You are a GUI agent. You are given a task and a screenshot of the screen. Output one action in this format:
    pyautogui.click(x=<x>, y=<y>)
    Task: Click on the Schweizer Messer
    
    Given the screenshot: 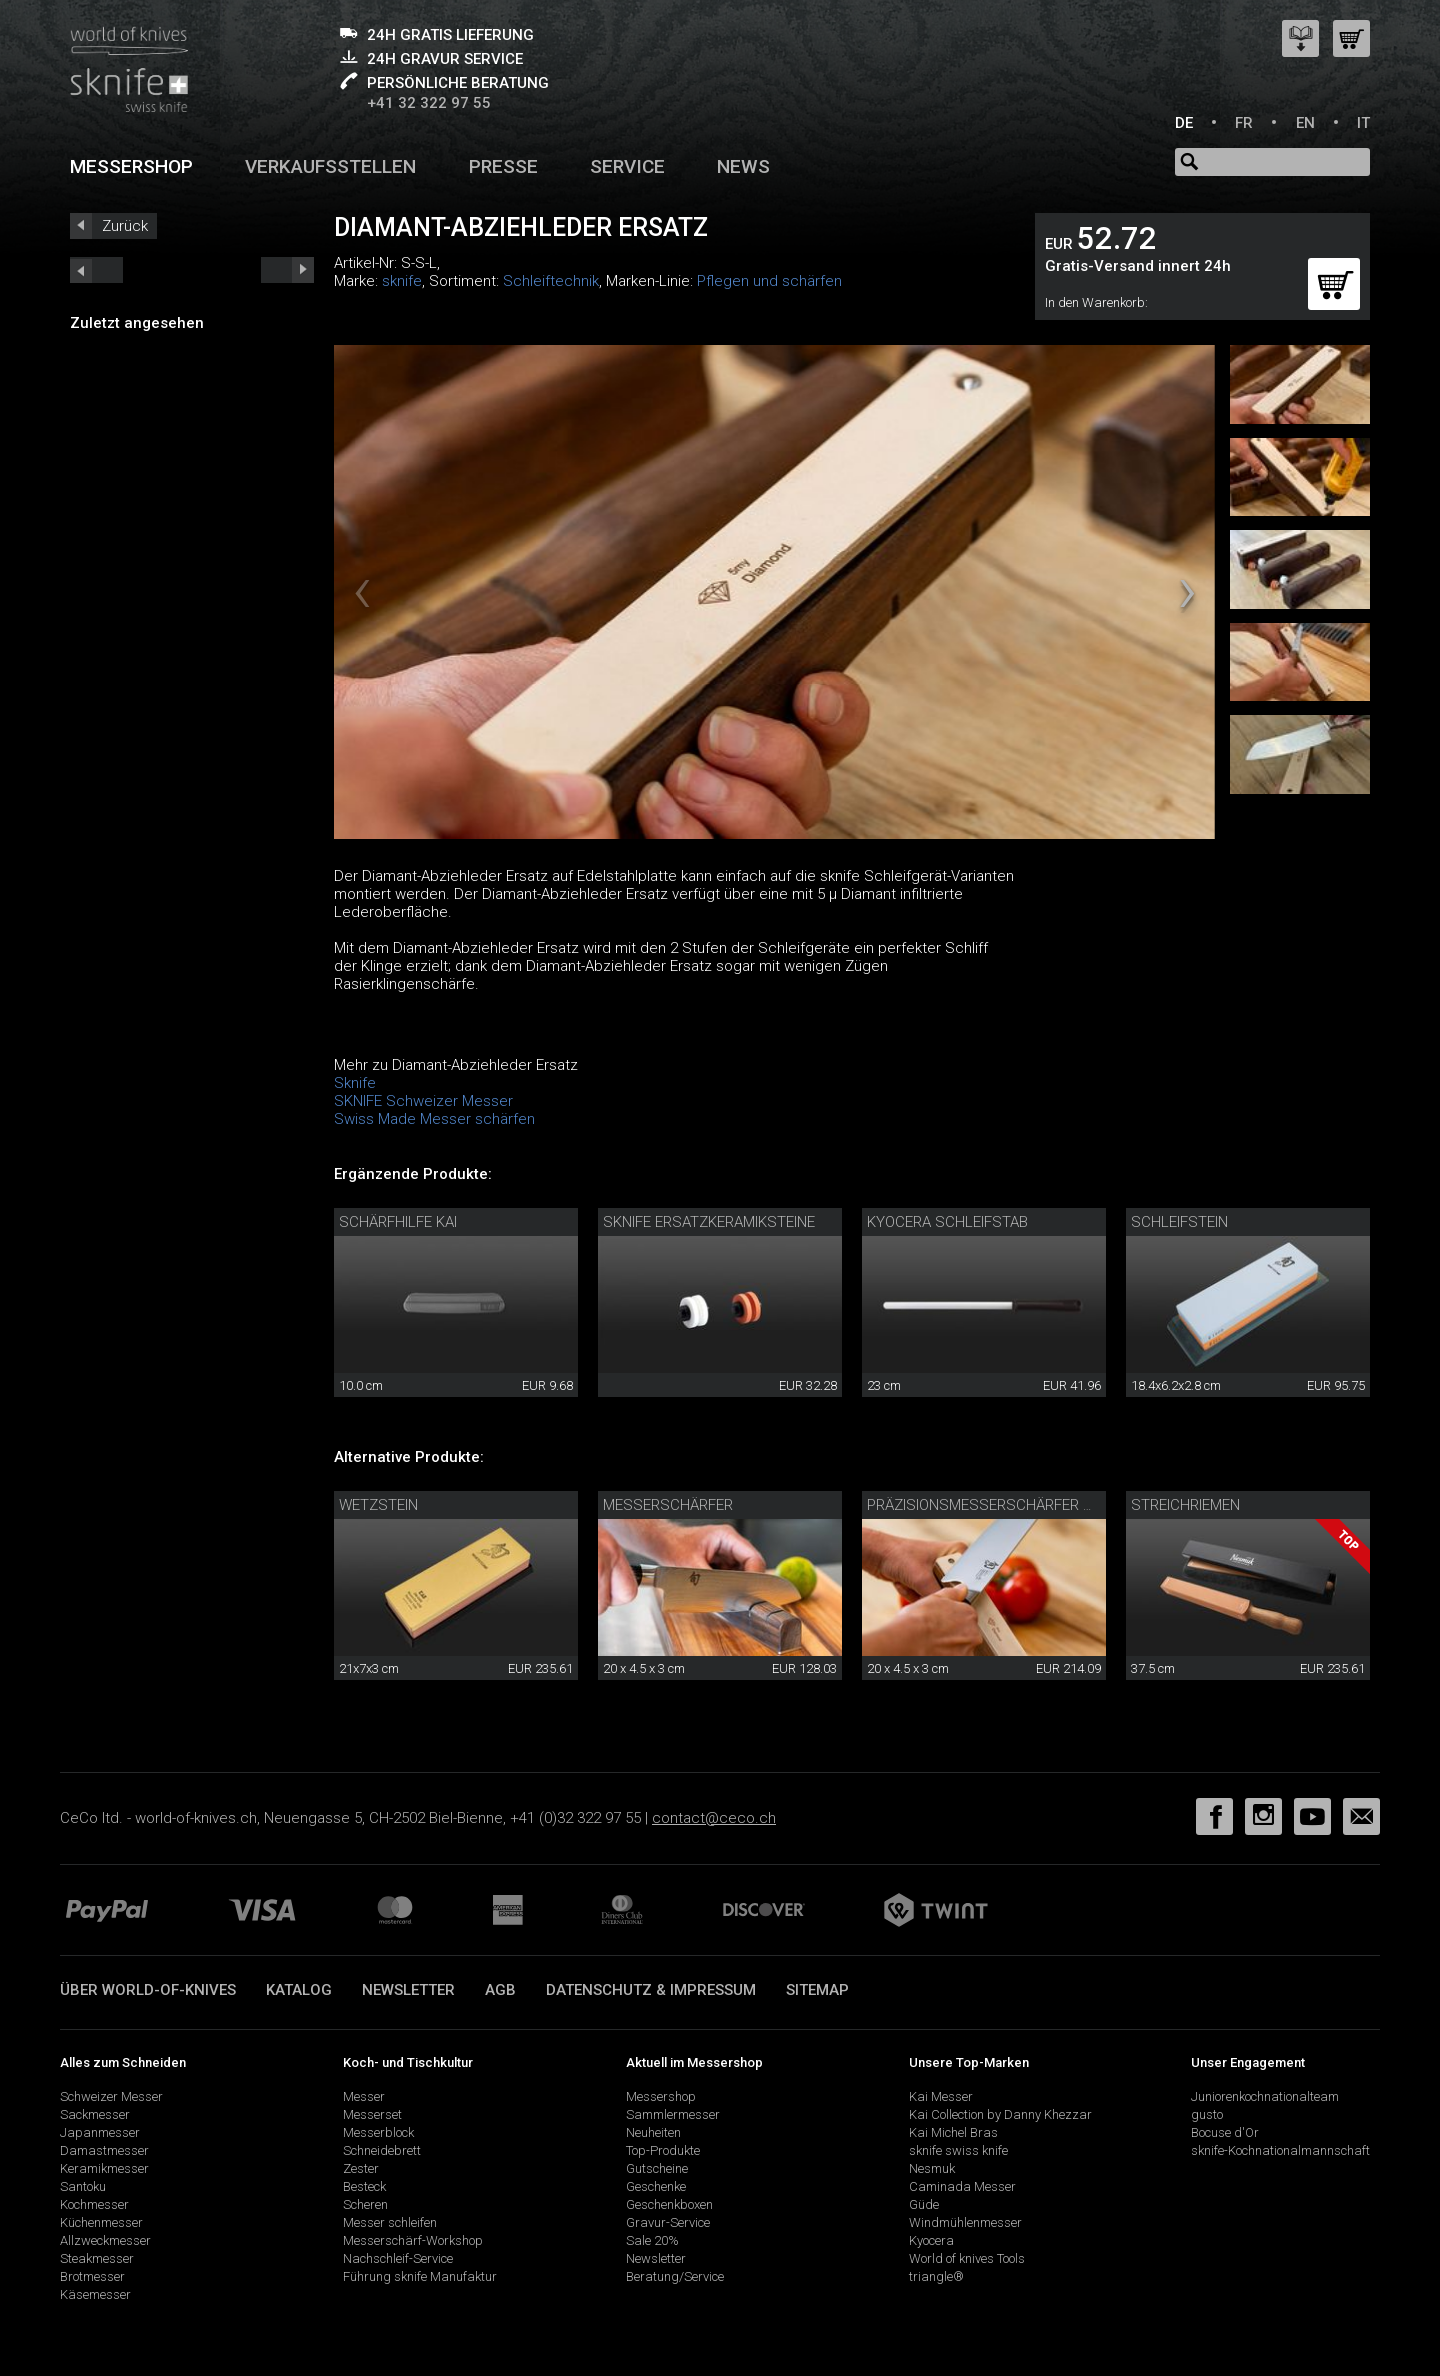 What is the action you would take?
    pyautogui.click(x=111, y=2096)
    